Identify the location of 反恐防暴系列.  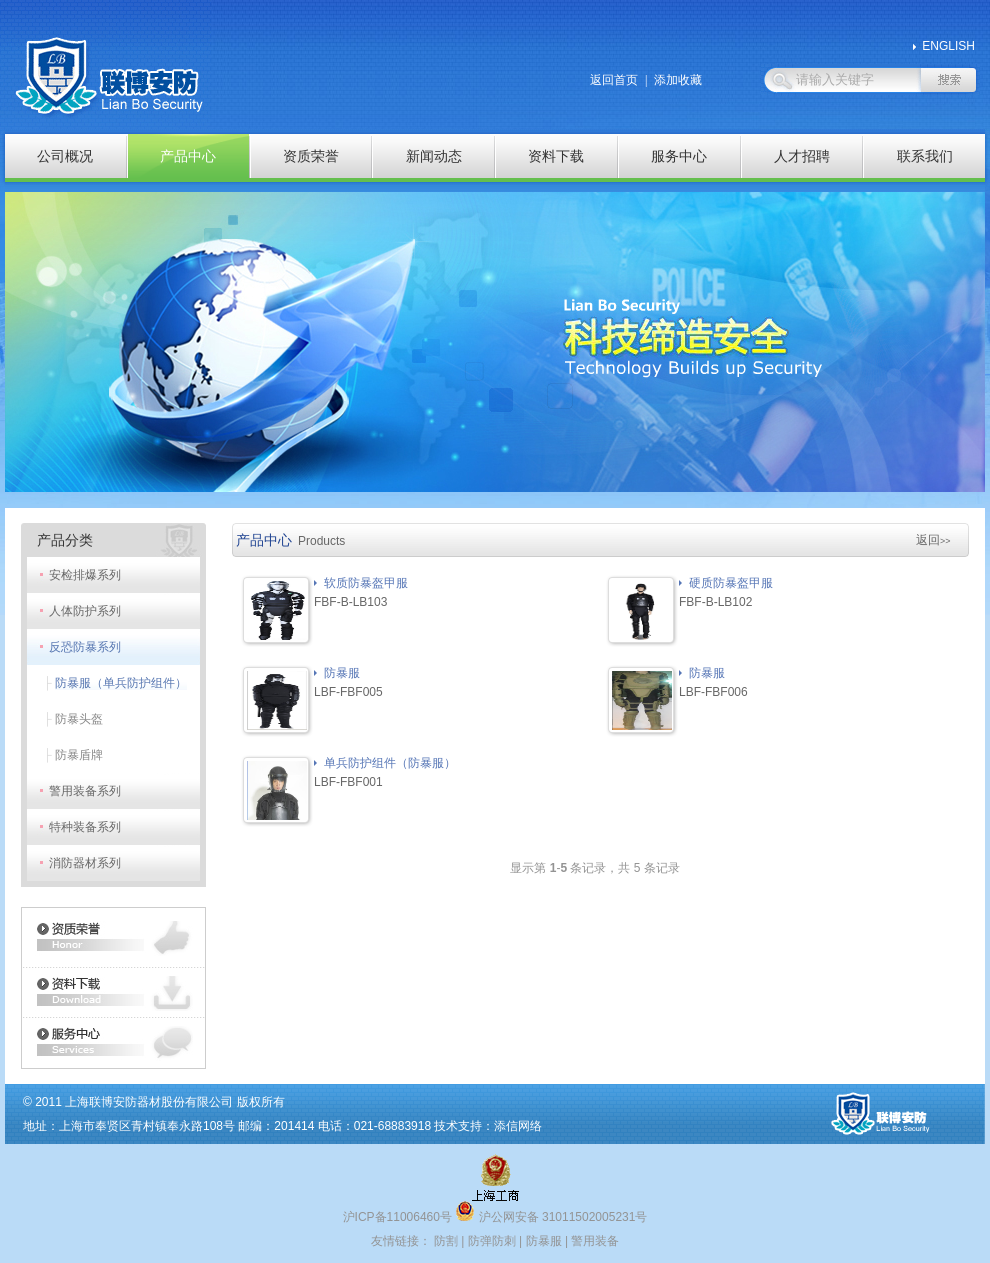
(85, 647).